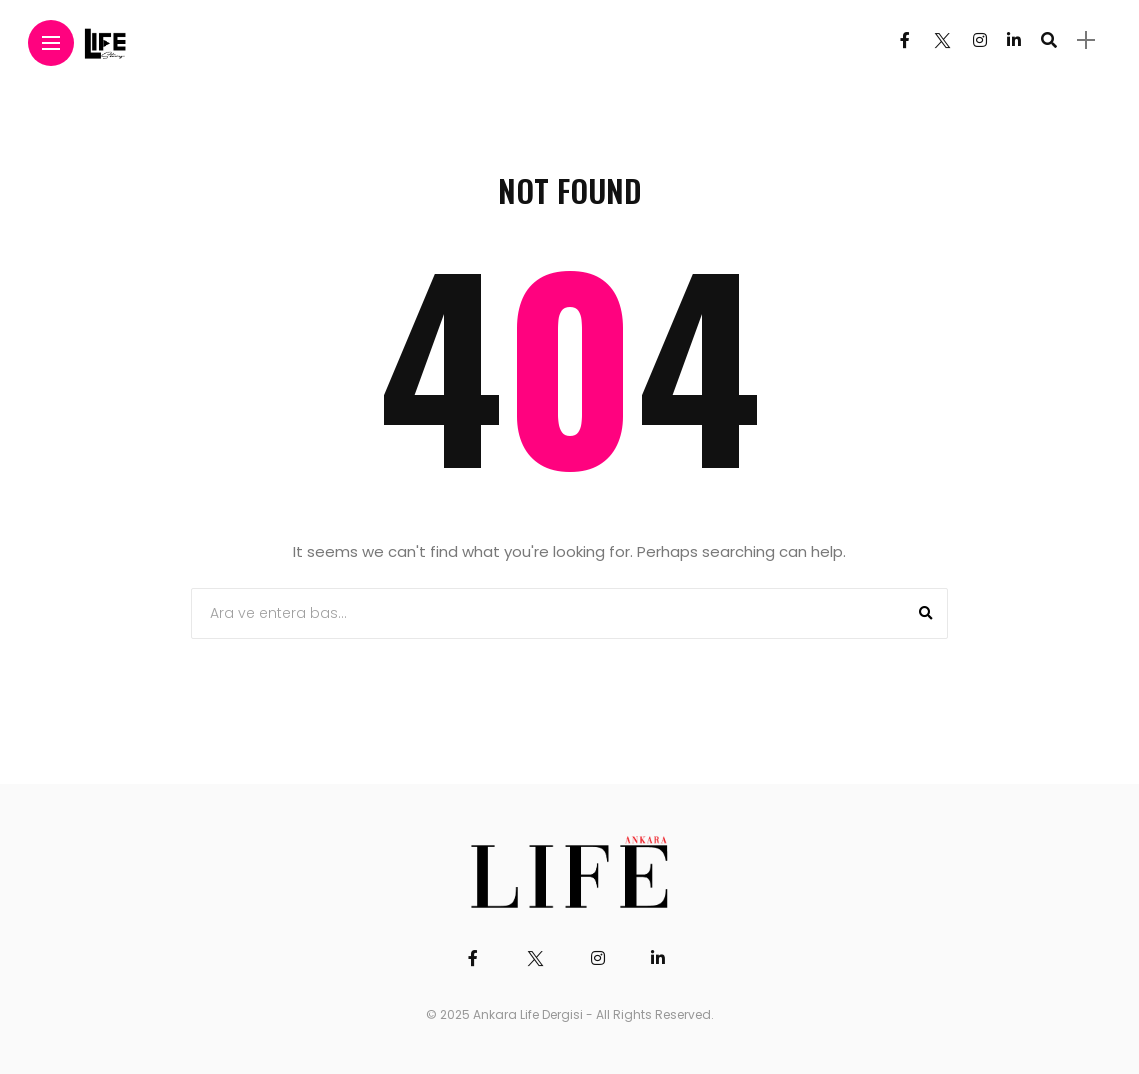 The width and height of the screenshot is (1139, 1074). Describe the element at coordinates (941, 40) in the screenshot. I see `[Follow on twitter]` at that location.